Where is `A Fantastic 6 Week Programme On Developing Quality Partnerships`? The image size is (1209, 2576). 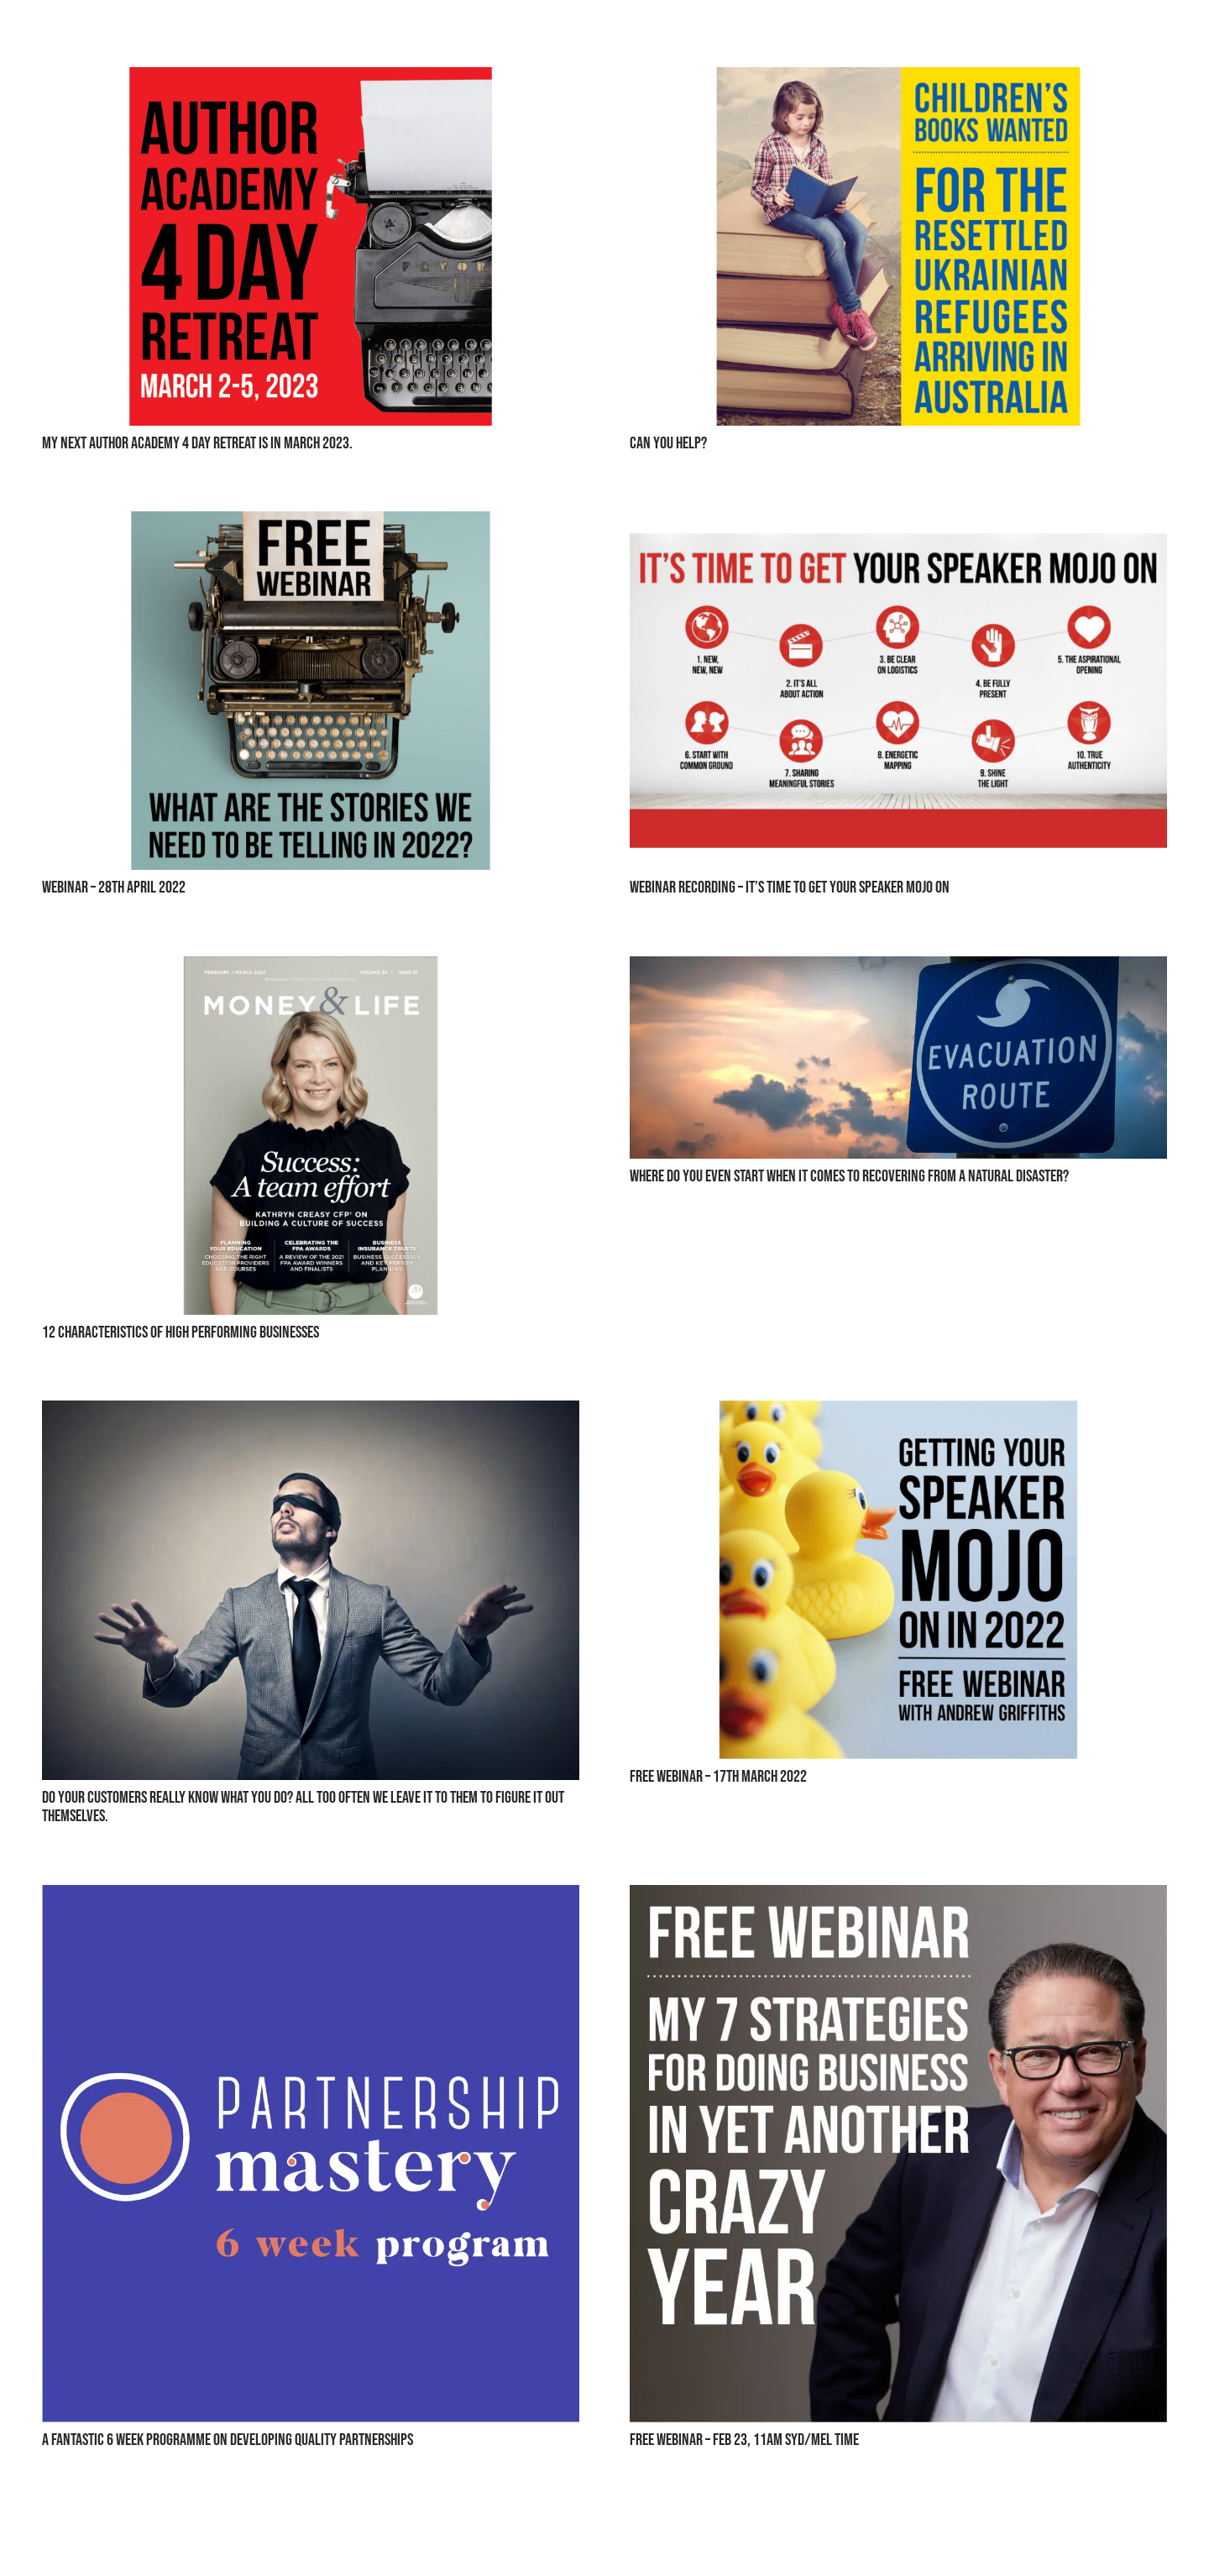
A Fantastic 6 Week Programme On Developing Quality Partnerships is located at coordinates (227, 2440).